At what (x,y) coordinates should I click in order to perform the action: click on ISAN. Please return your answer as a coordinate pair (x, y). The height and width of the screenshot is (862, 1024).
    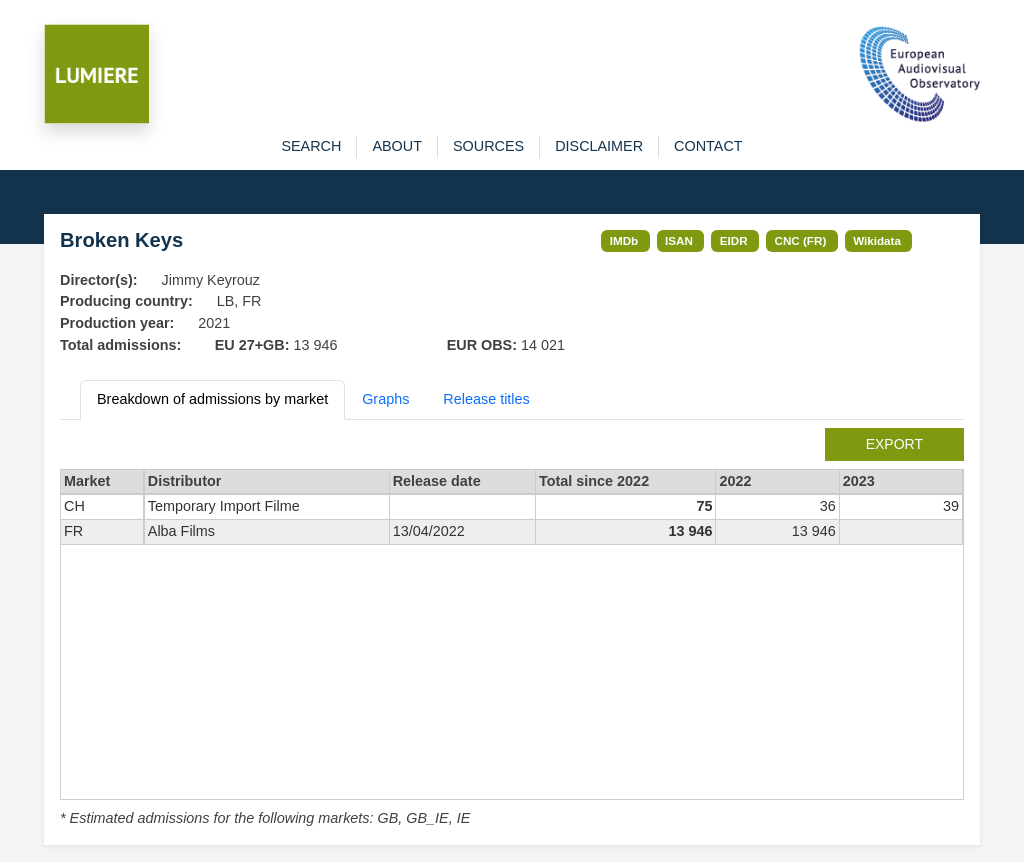
    Looking at the image, I should click on (679, 240).